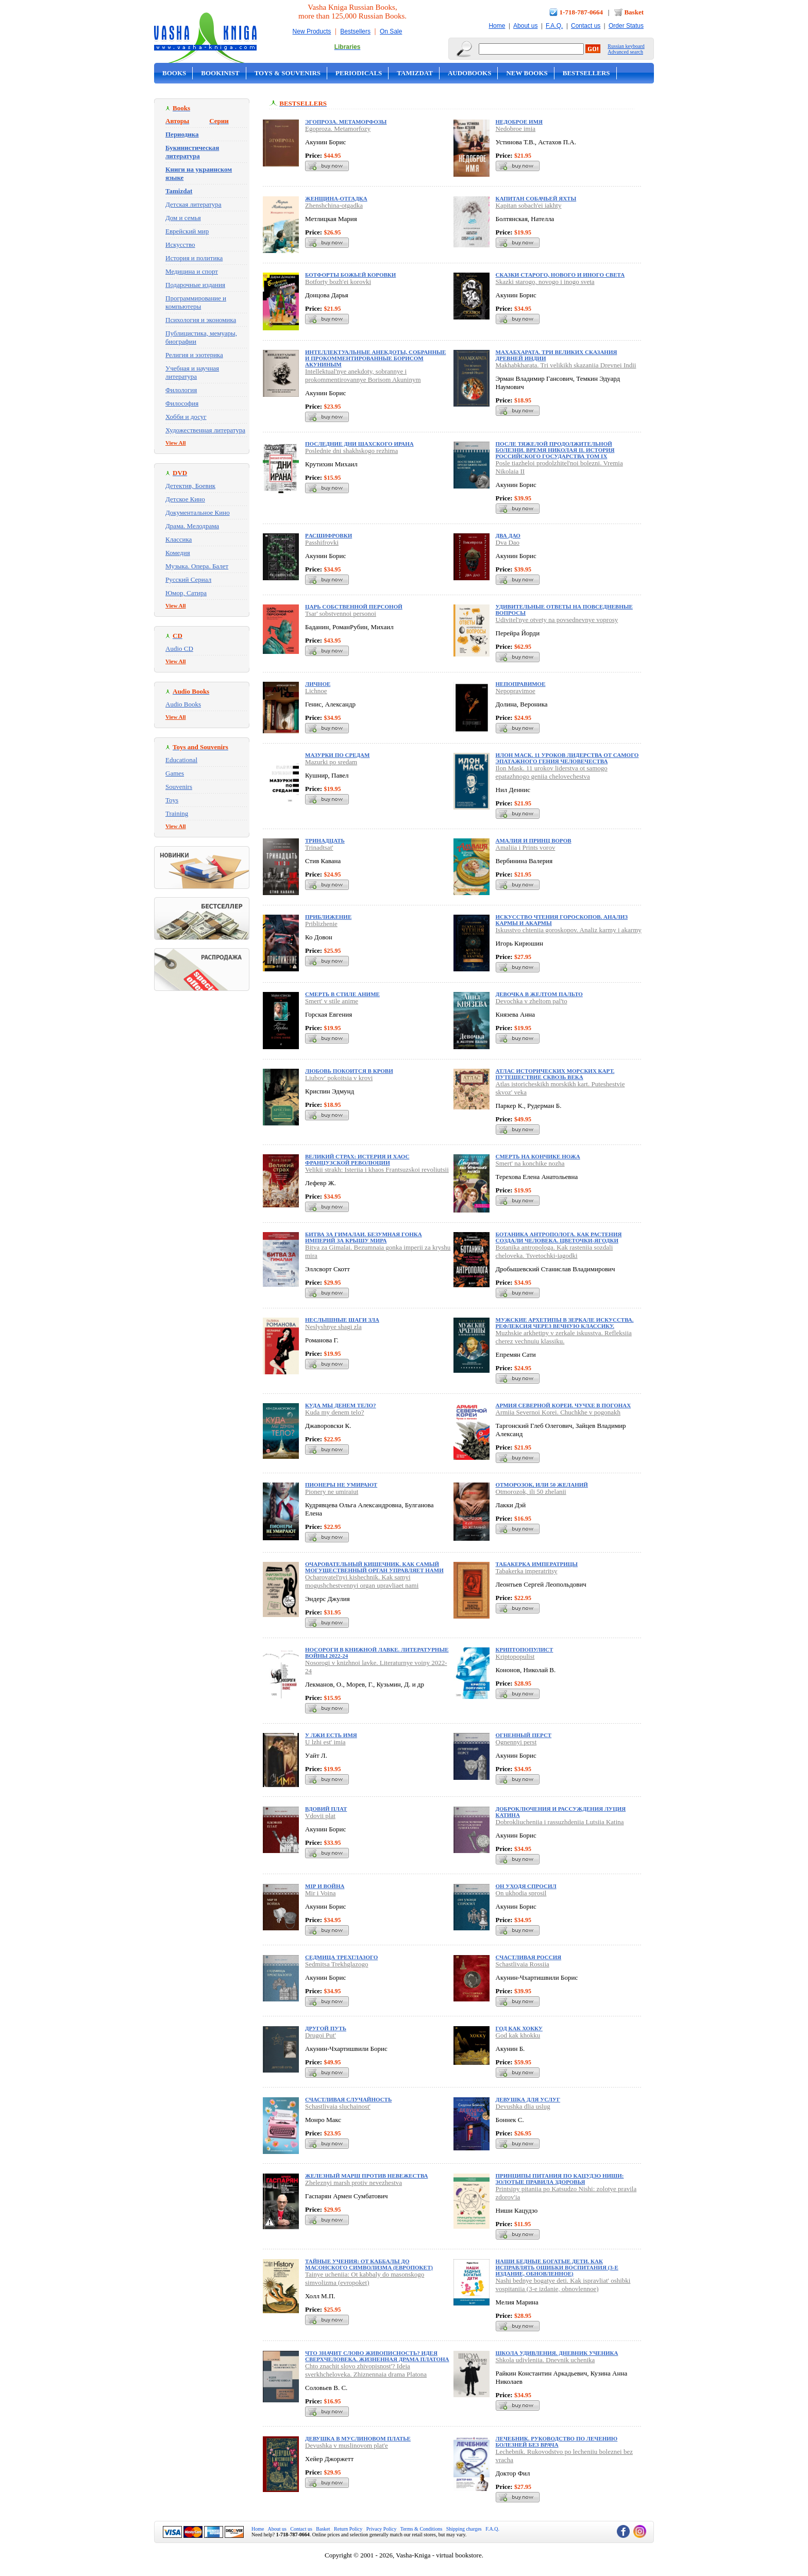 Image resolution: width=808 pixels, height=2576 pixels. Describe the element at coordinates (320, 1893) in the screenshot. I see `Mir i Voina` at that location.